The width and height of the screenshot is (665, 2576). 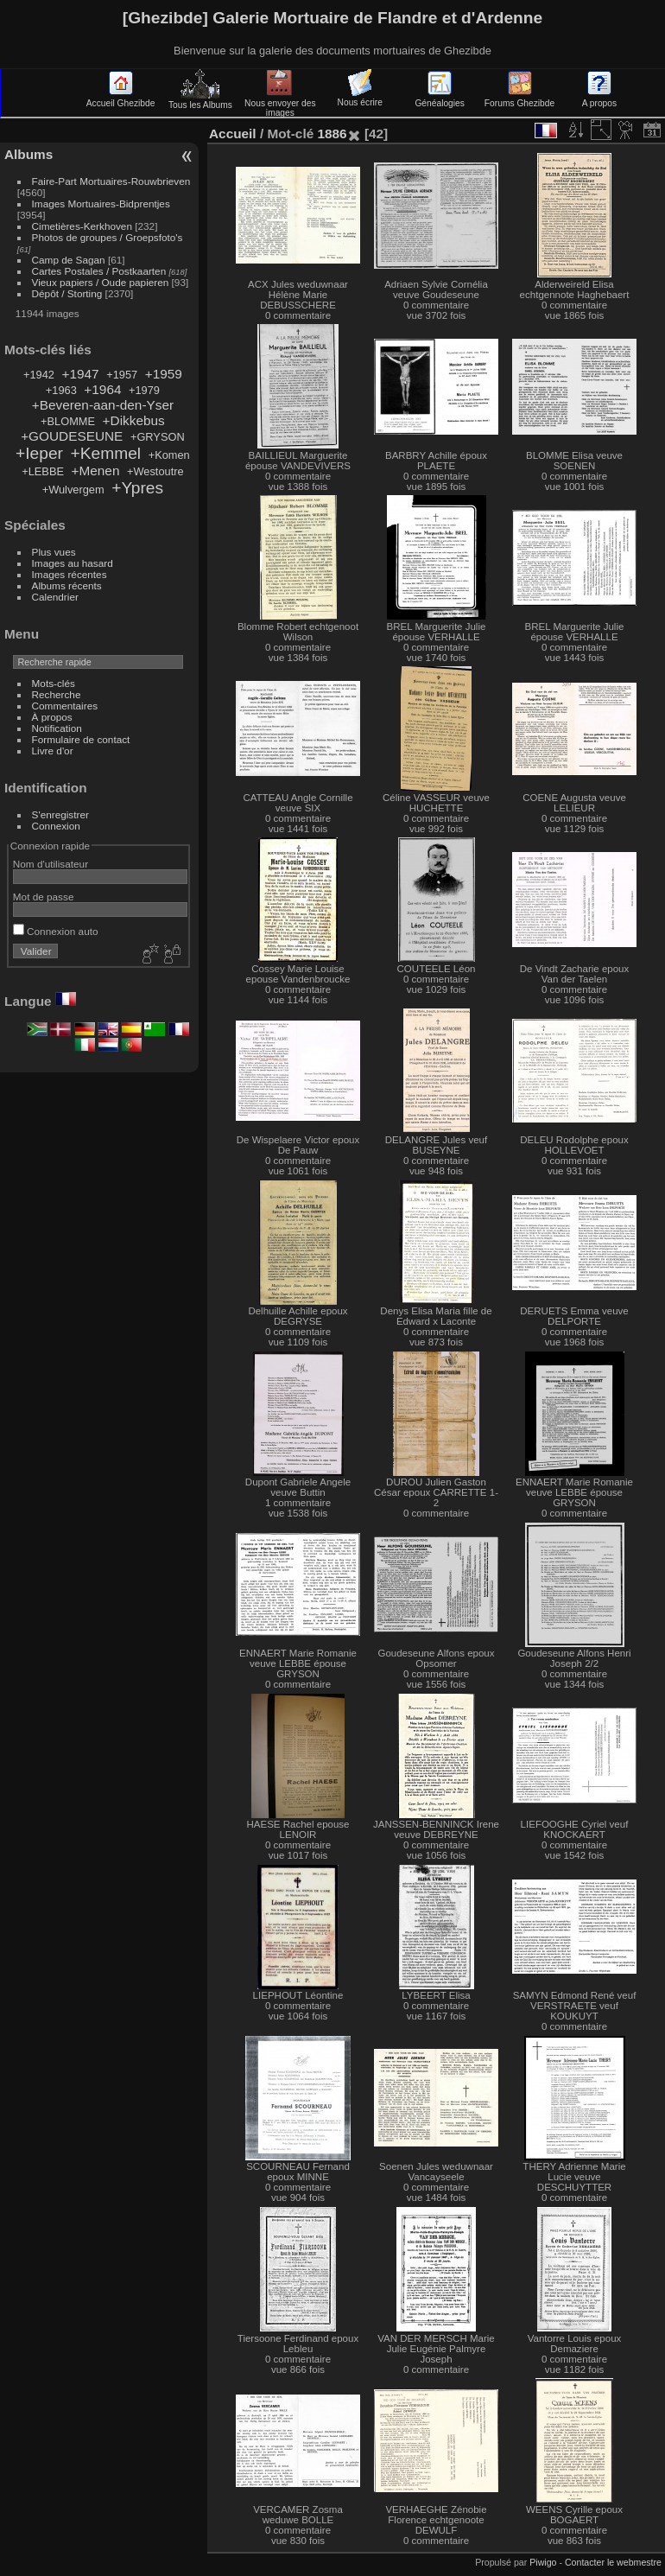 What do you see at coordinates (106, 453) in the screenshot?
I see `+Kemmel` at bounding box center [106, 453].